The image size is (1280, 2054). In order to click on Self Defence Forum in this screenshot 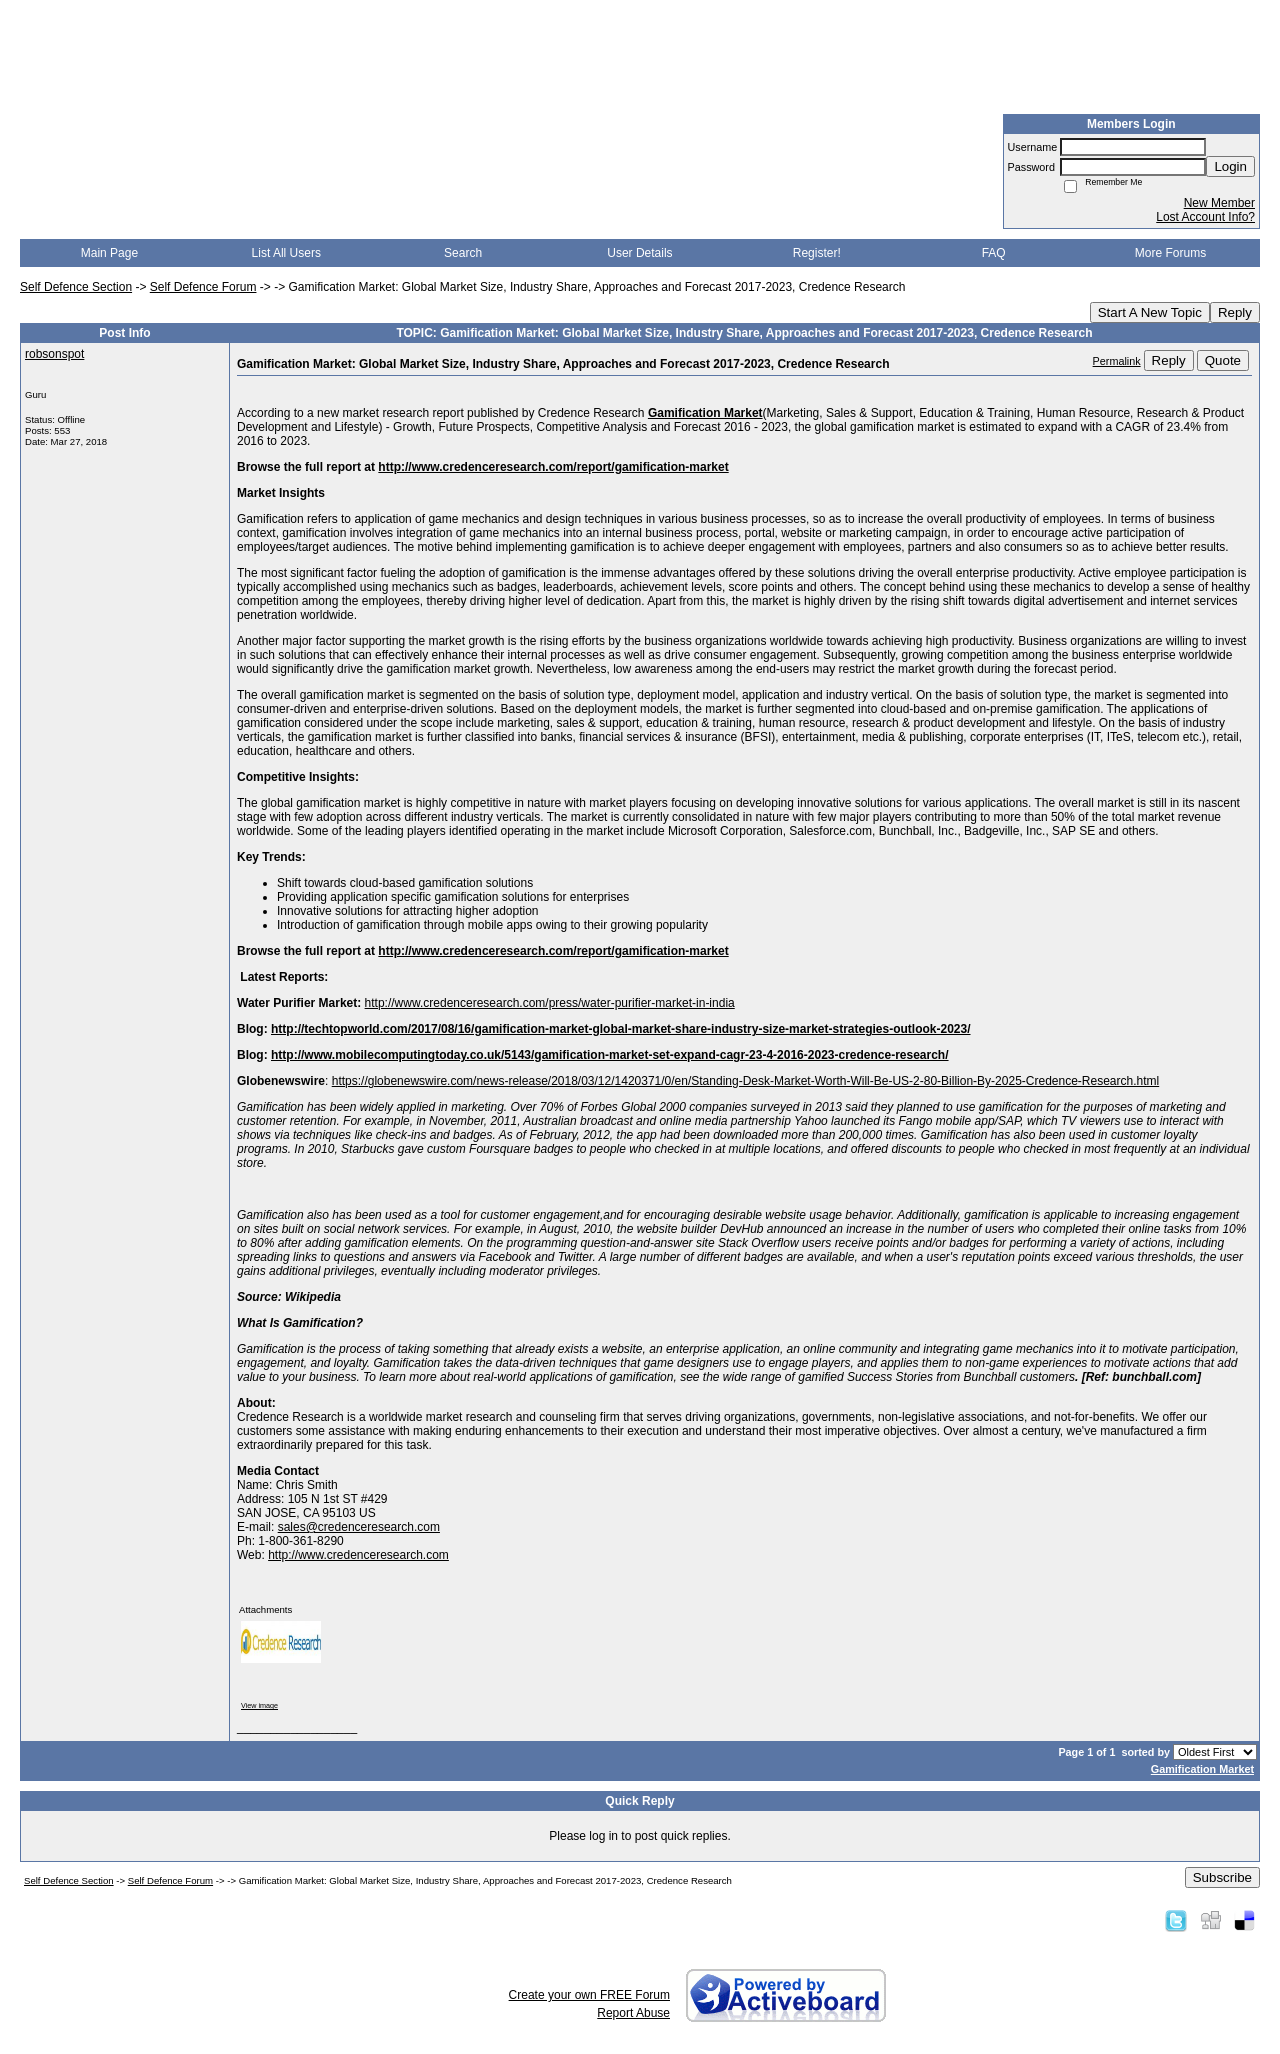, I will do `click(203, 287)`.